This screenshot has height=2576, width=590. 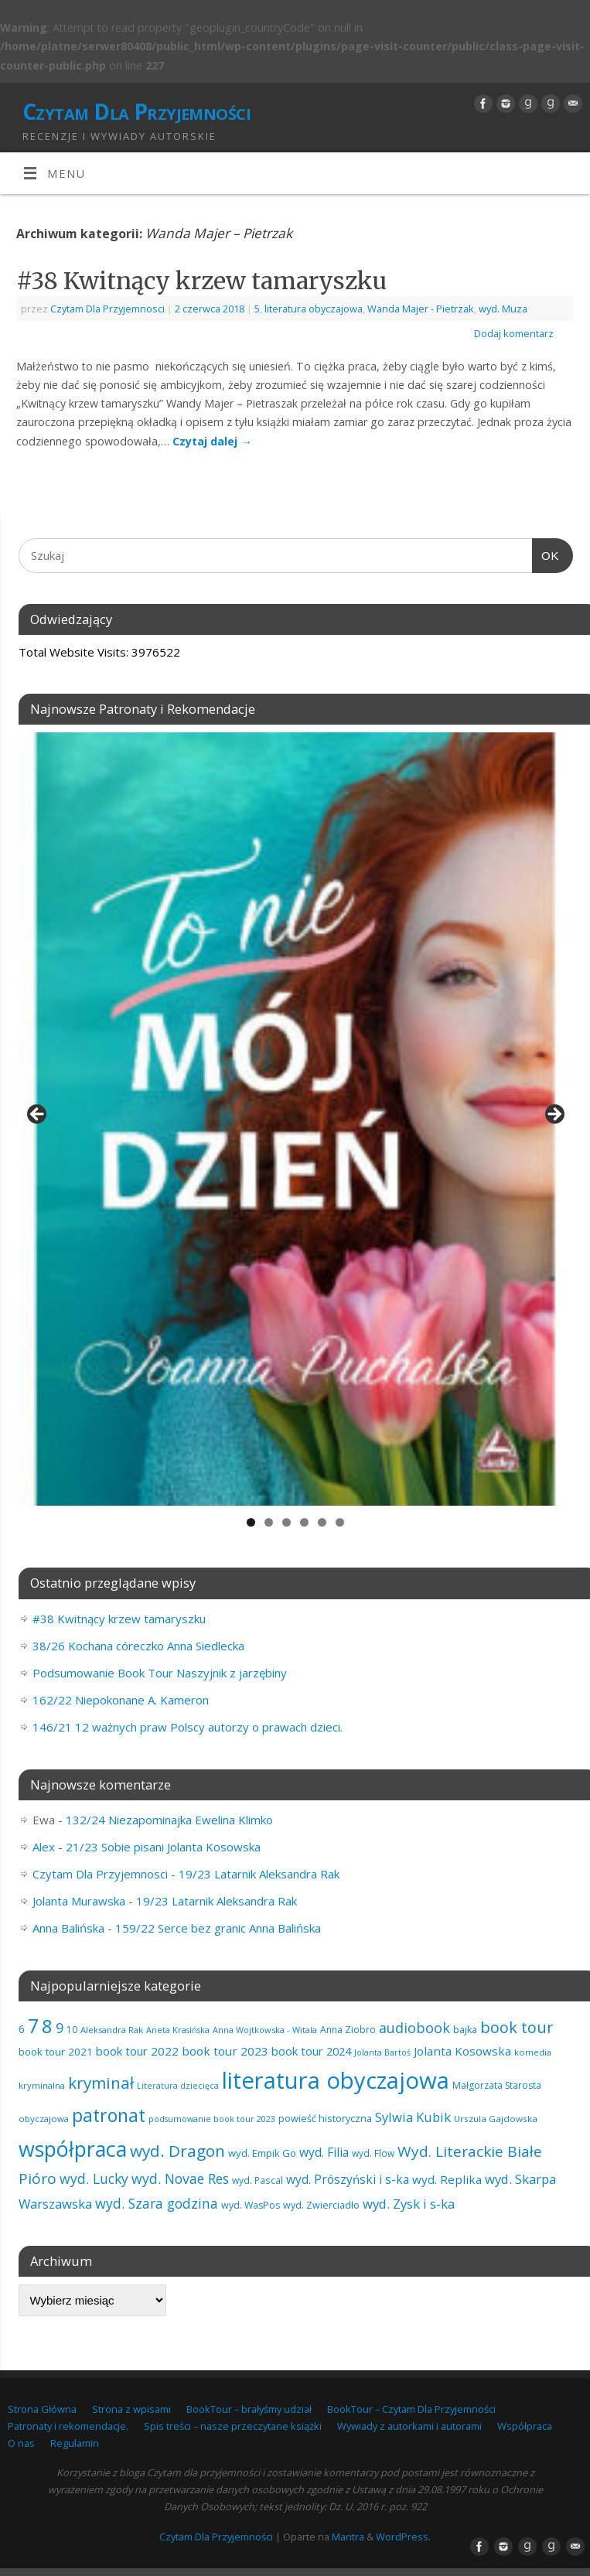 I want to click on Mantra, so click(x=348, y=2537).